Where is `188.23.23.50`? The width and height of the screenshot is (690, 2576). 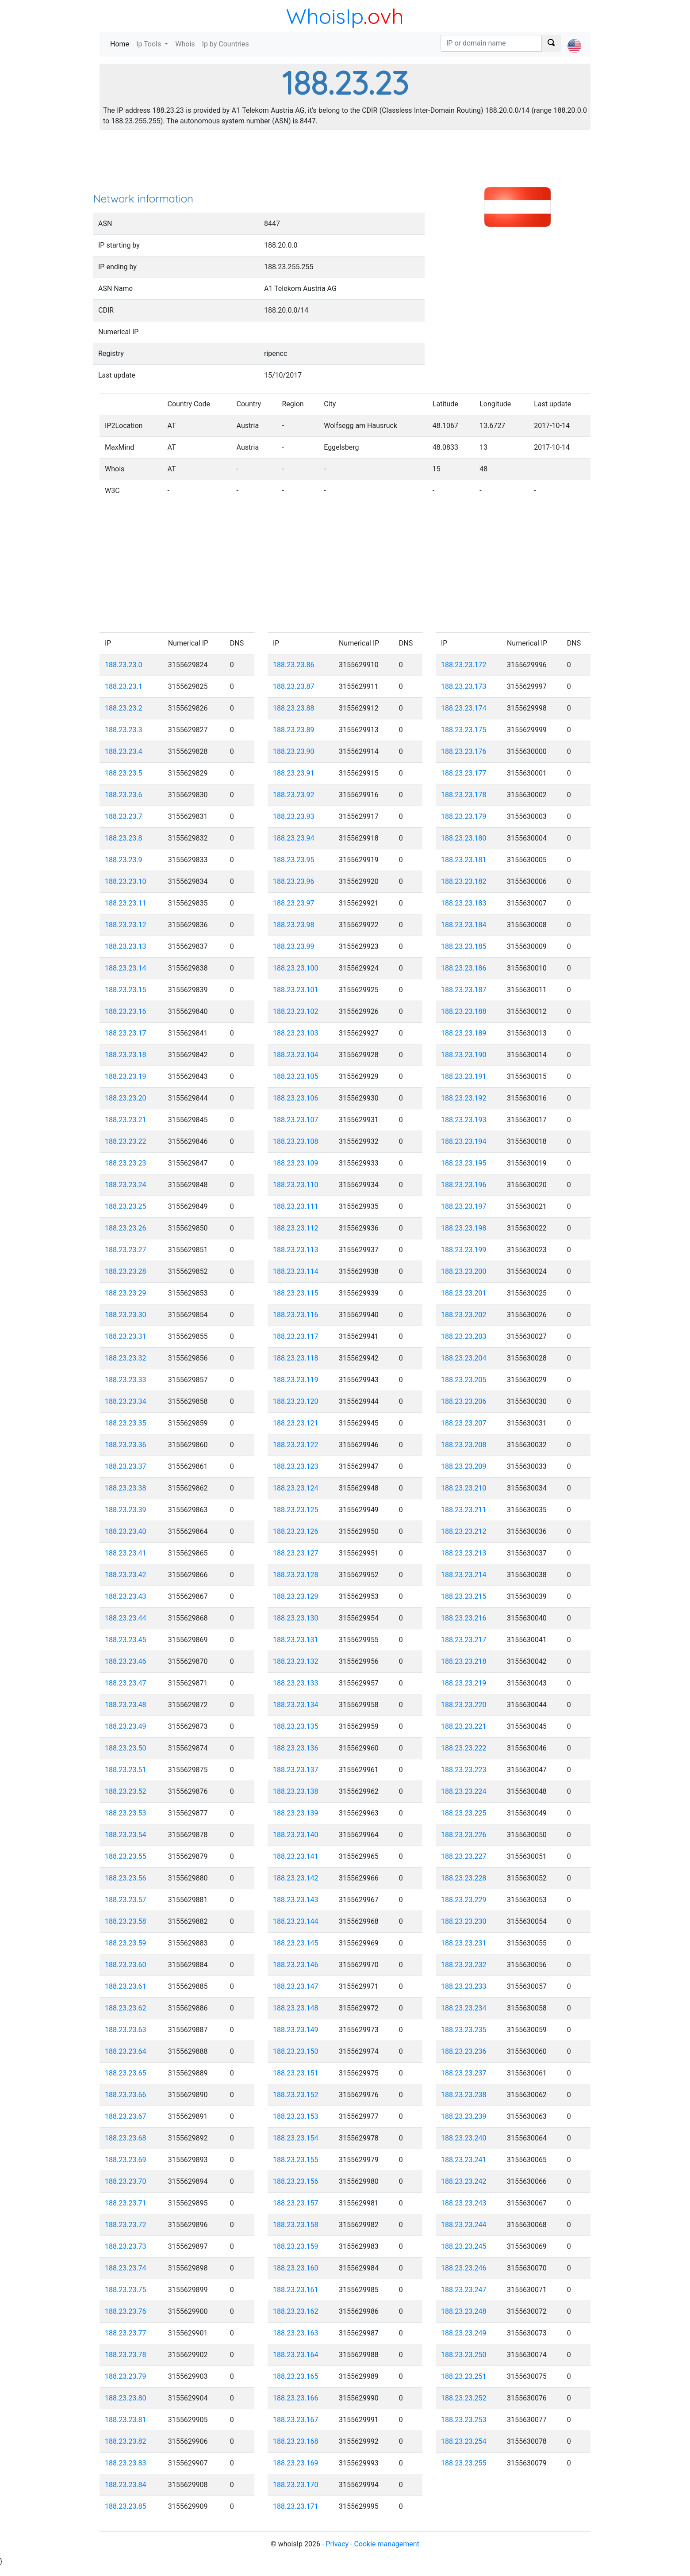
188.23.23.50 is located at coordinates (125, 1748).